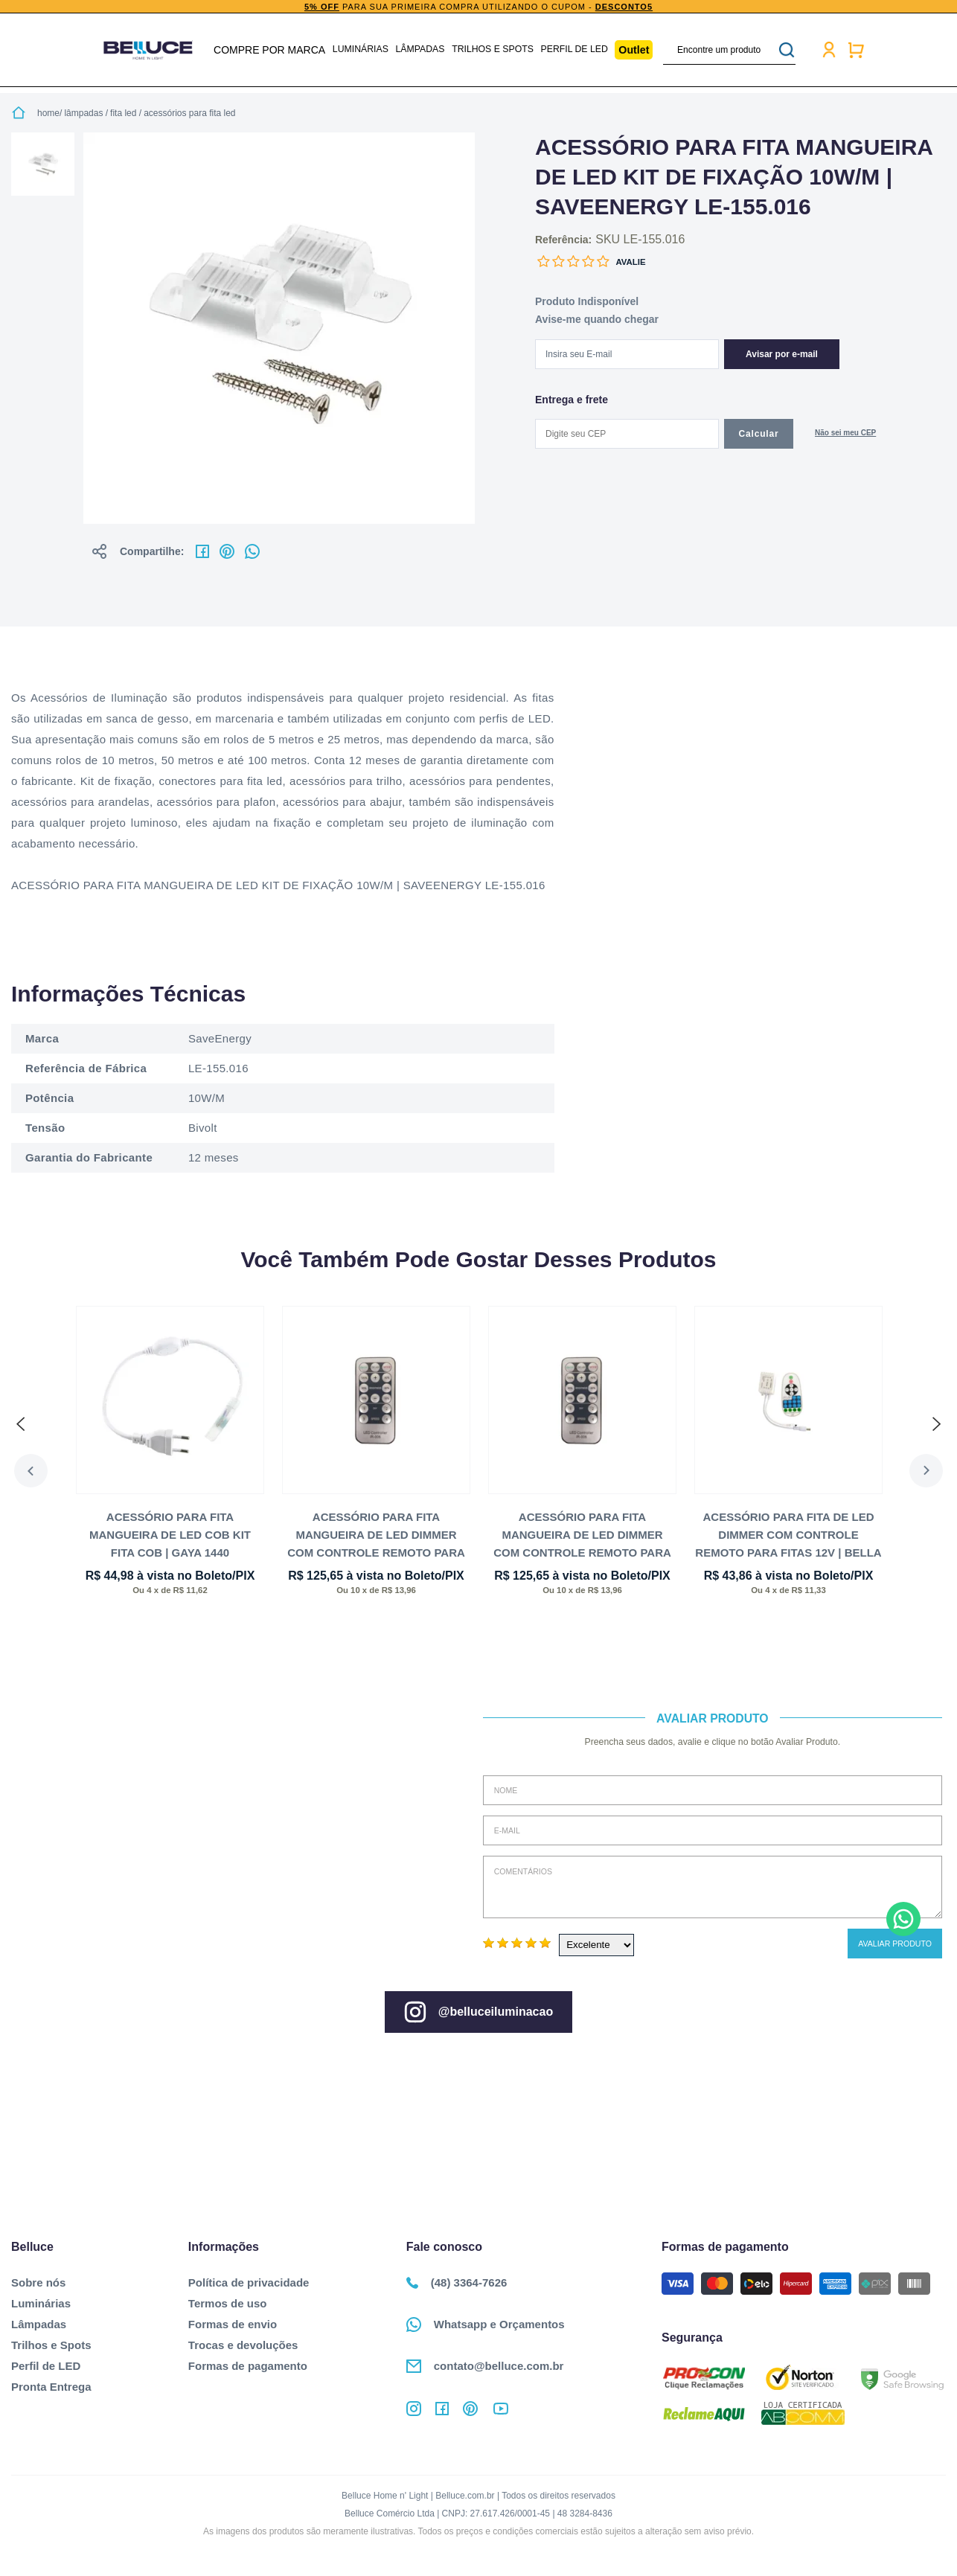  What do you see at coordinates (712, 1887) in the screenshot?
I see `Comentários` at bounding box center [712, 1887].